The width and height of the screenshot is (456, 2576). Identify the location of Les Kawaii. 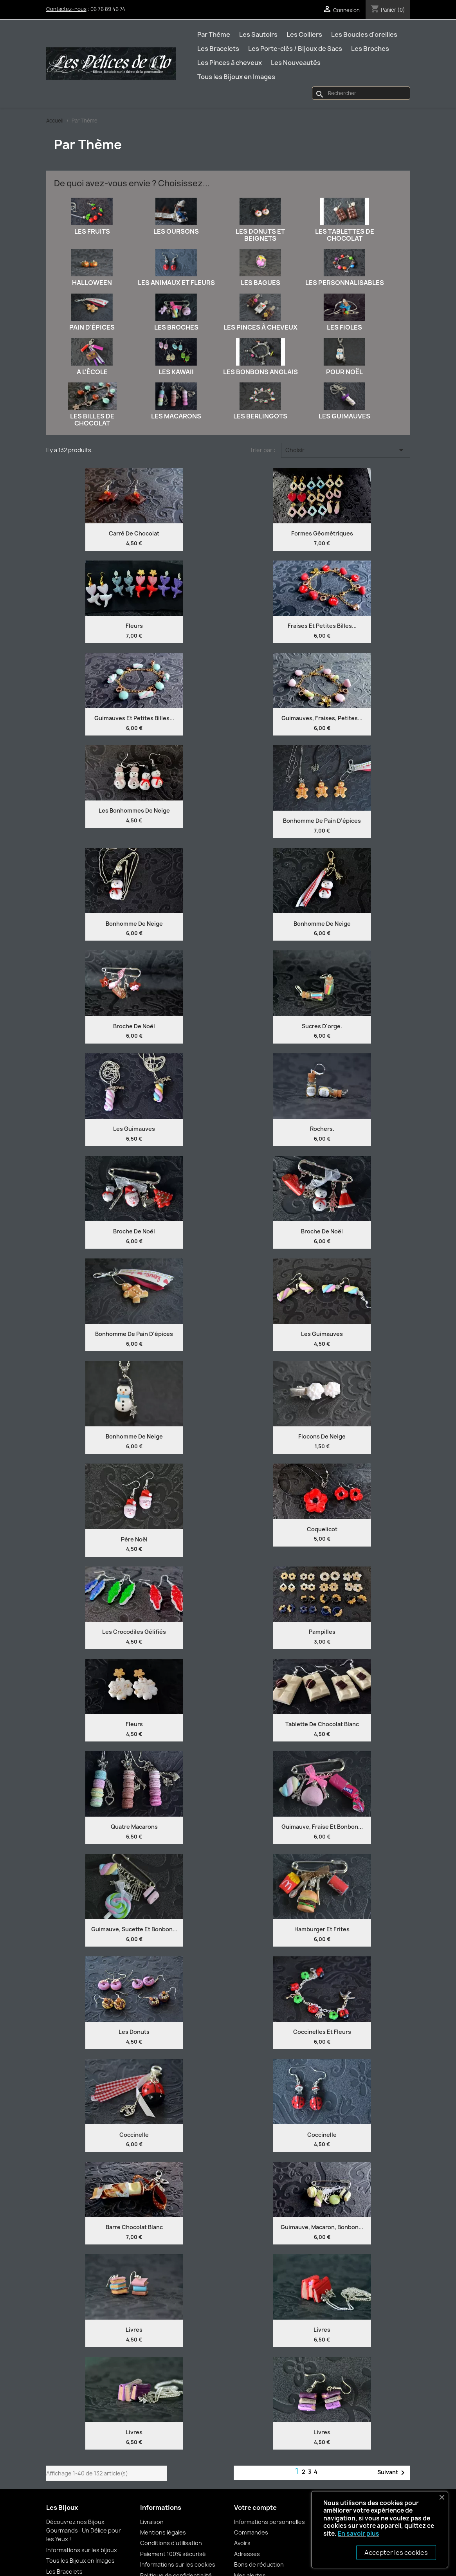
(176, 372).